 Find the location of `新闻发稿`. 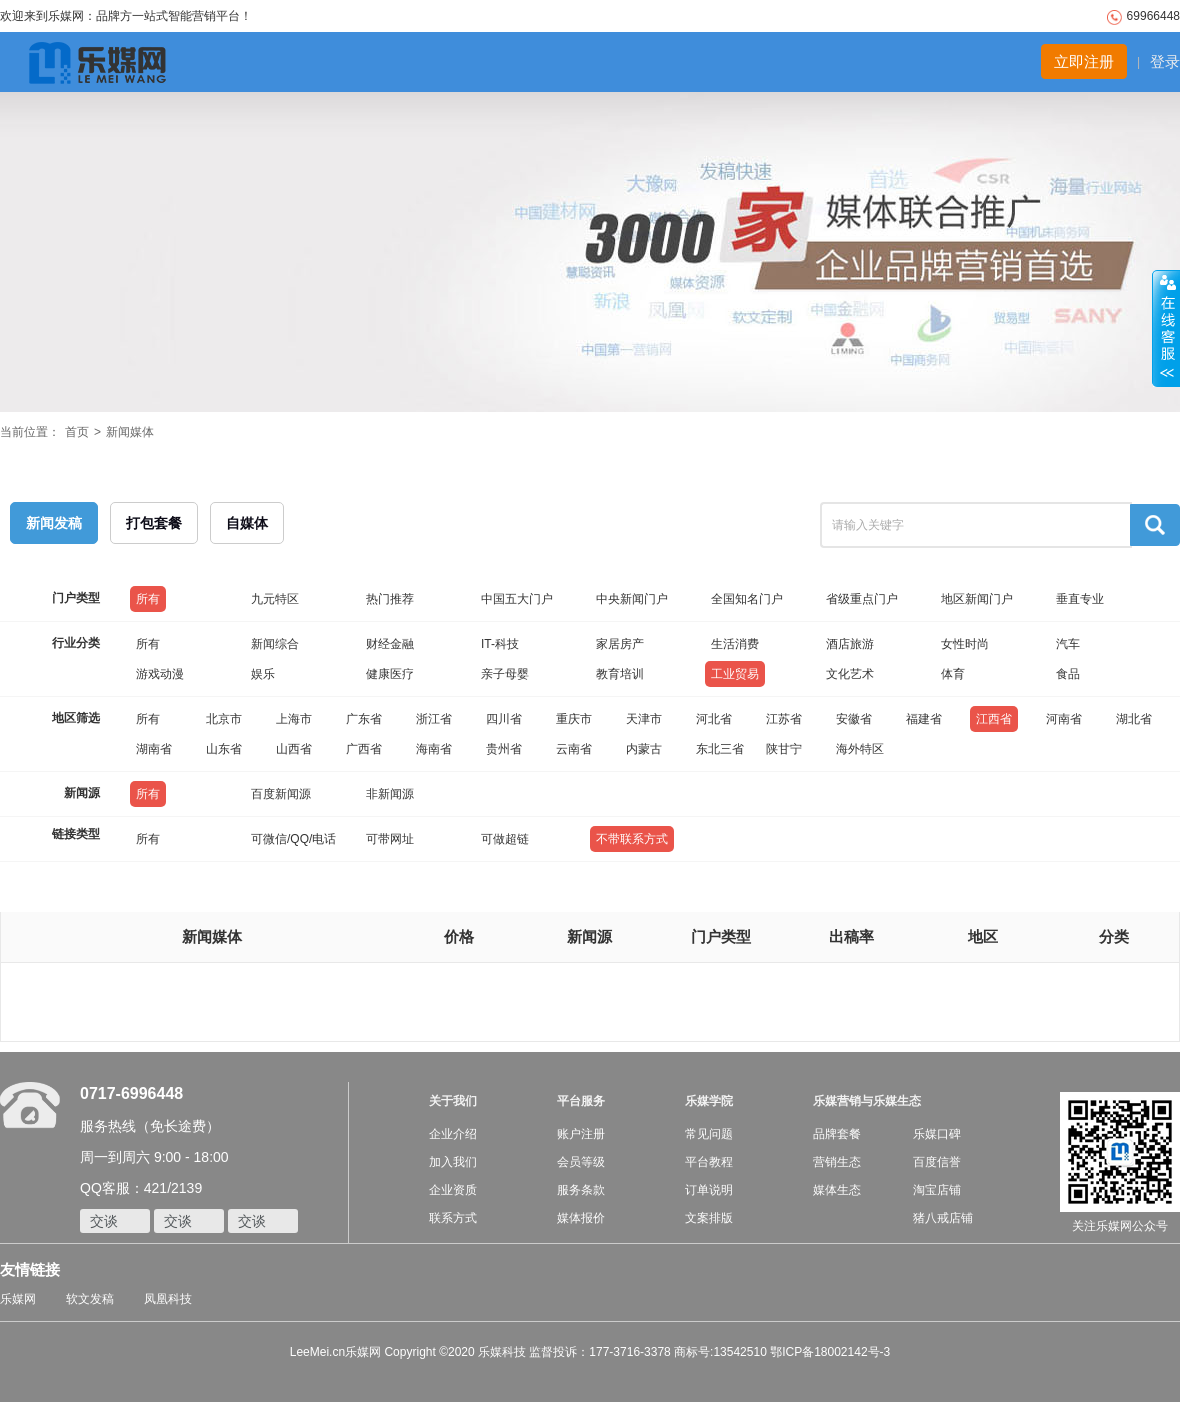

新闻发稿 is located at coordinates (54, 523).